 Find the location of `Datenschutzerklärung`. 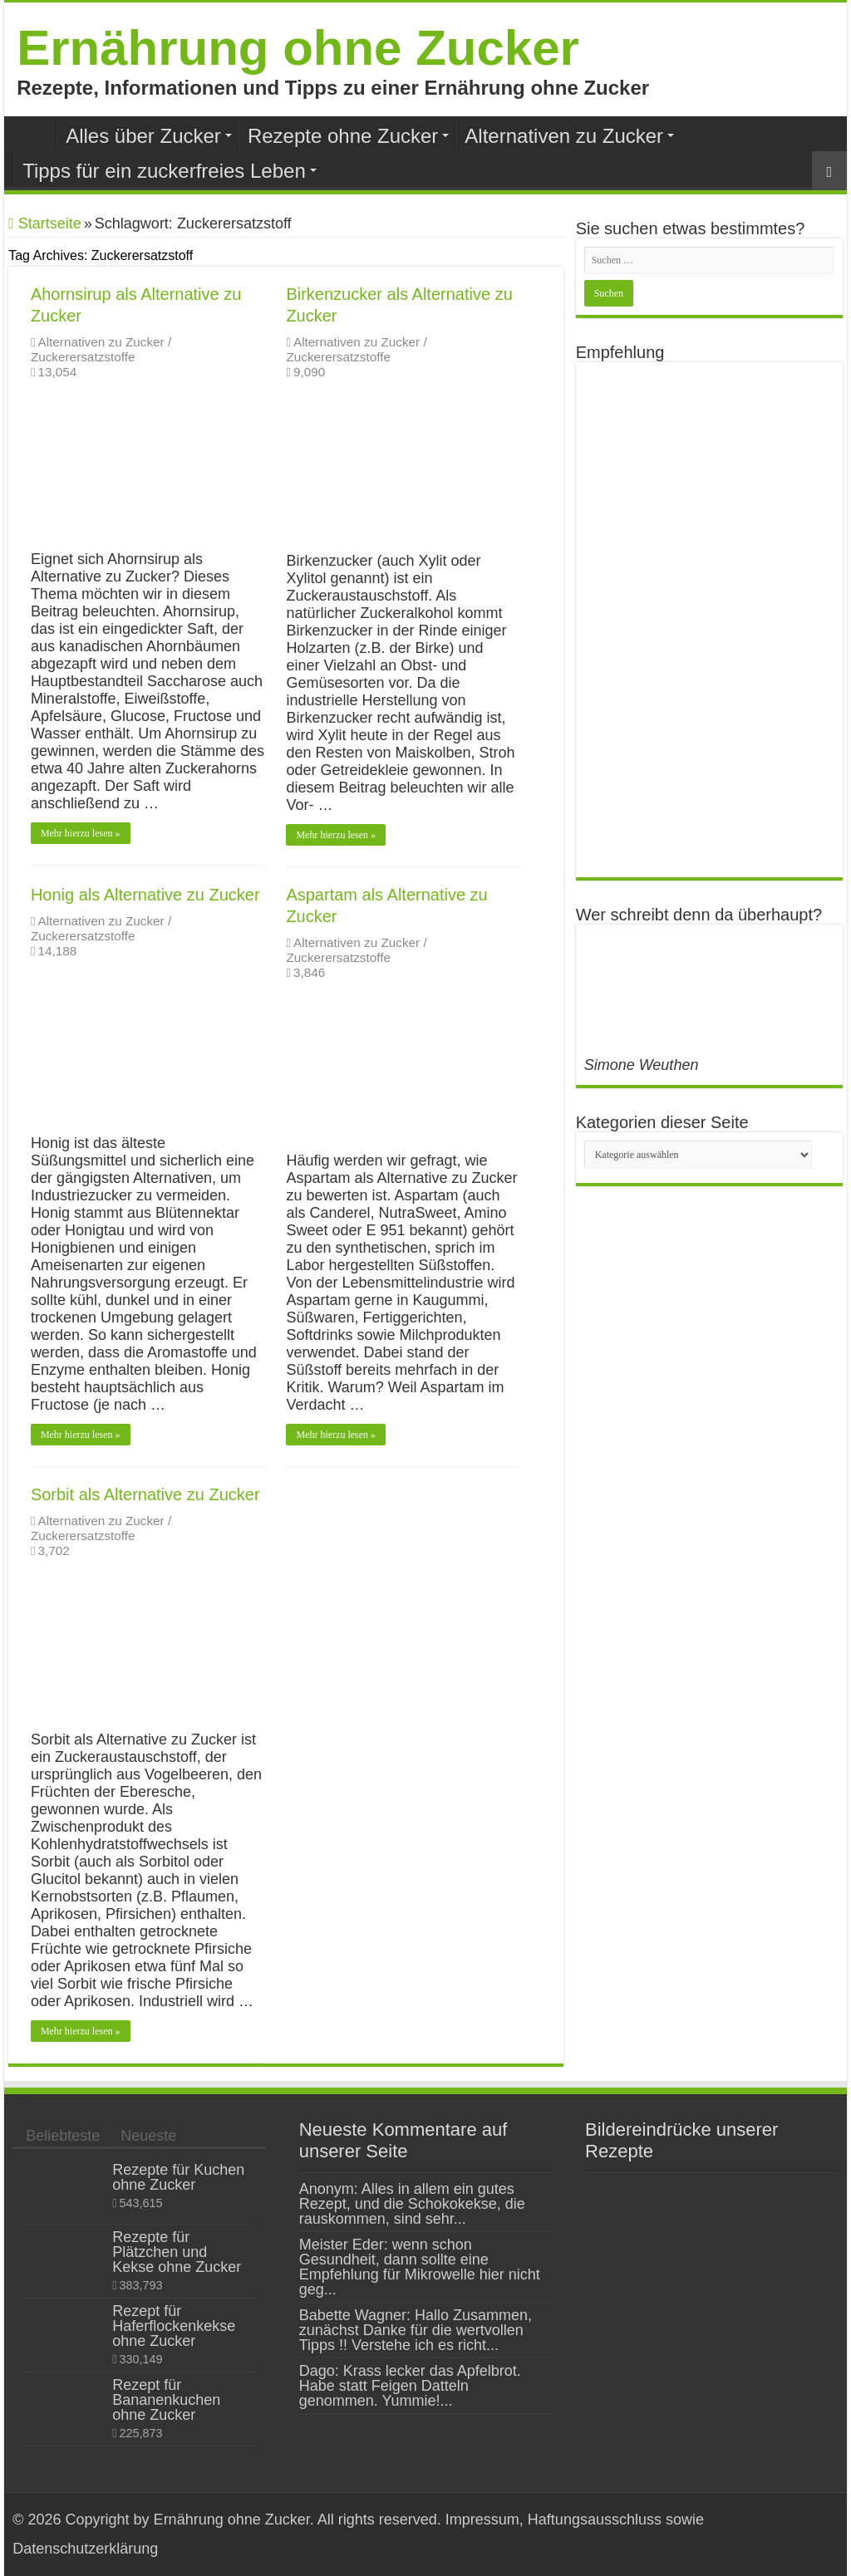

Datenschutzerklärung is located at coordinates (85, 2548).